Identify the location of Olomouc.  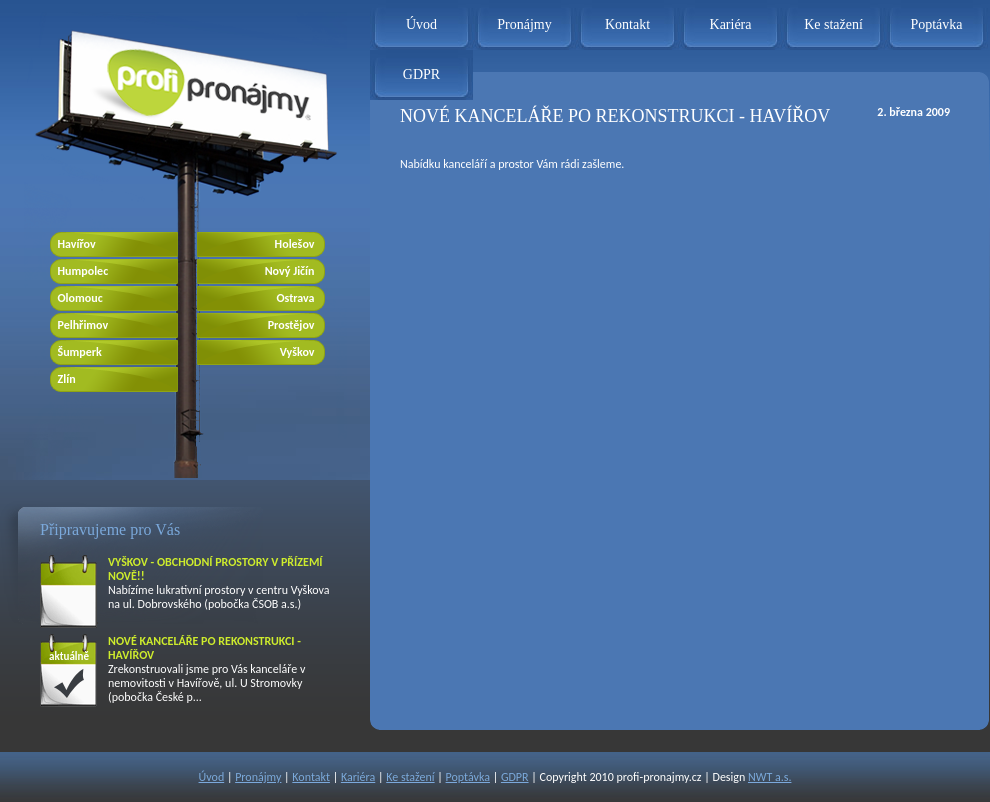
(80, 298).